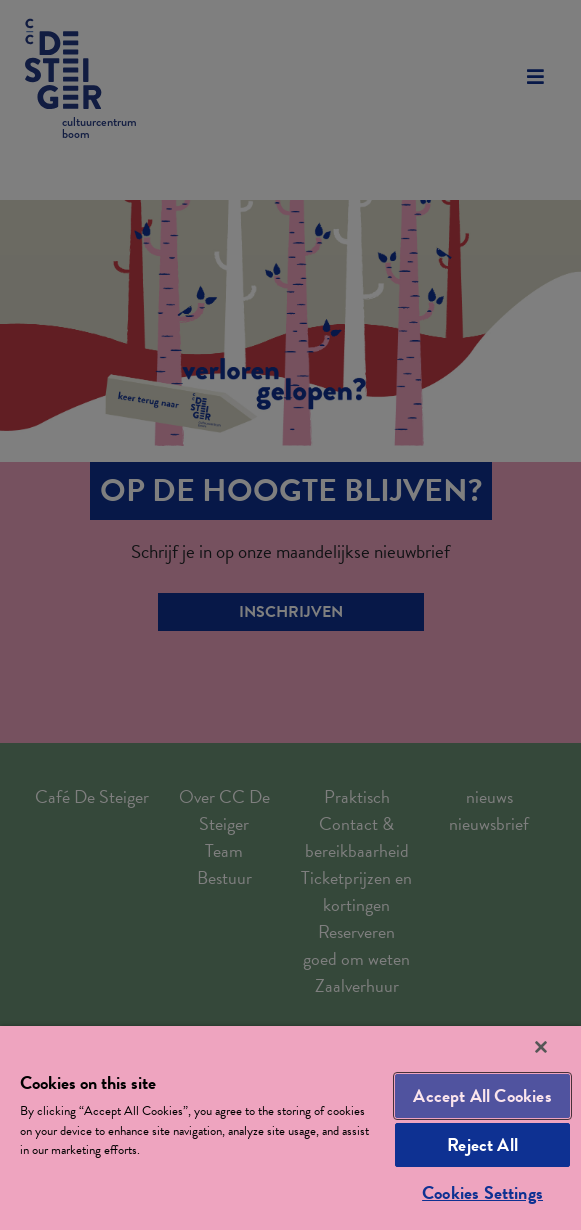 The image size is (581, 1230). Describe the element at coordinates (482, 1192) in the screenshot. I see `Cookies Settings` at that location.